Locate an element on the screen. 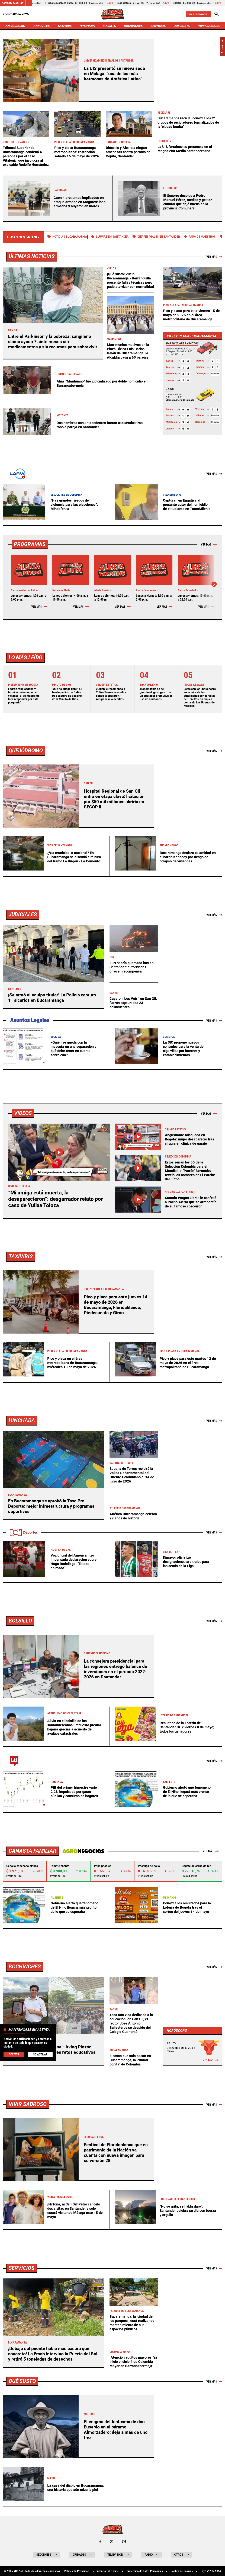  Pico y placa Bucaramanga metropolitana: restricción sábado 16 de mayo de 2026 is located at coordinates (76, 152).